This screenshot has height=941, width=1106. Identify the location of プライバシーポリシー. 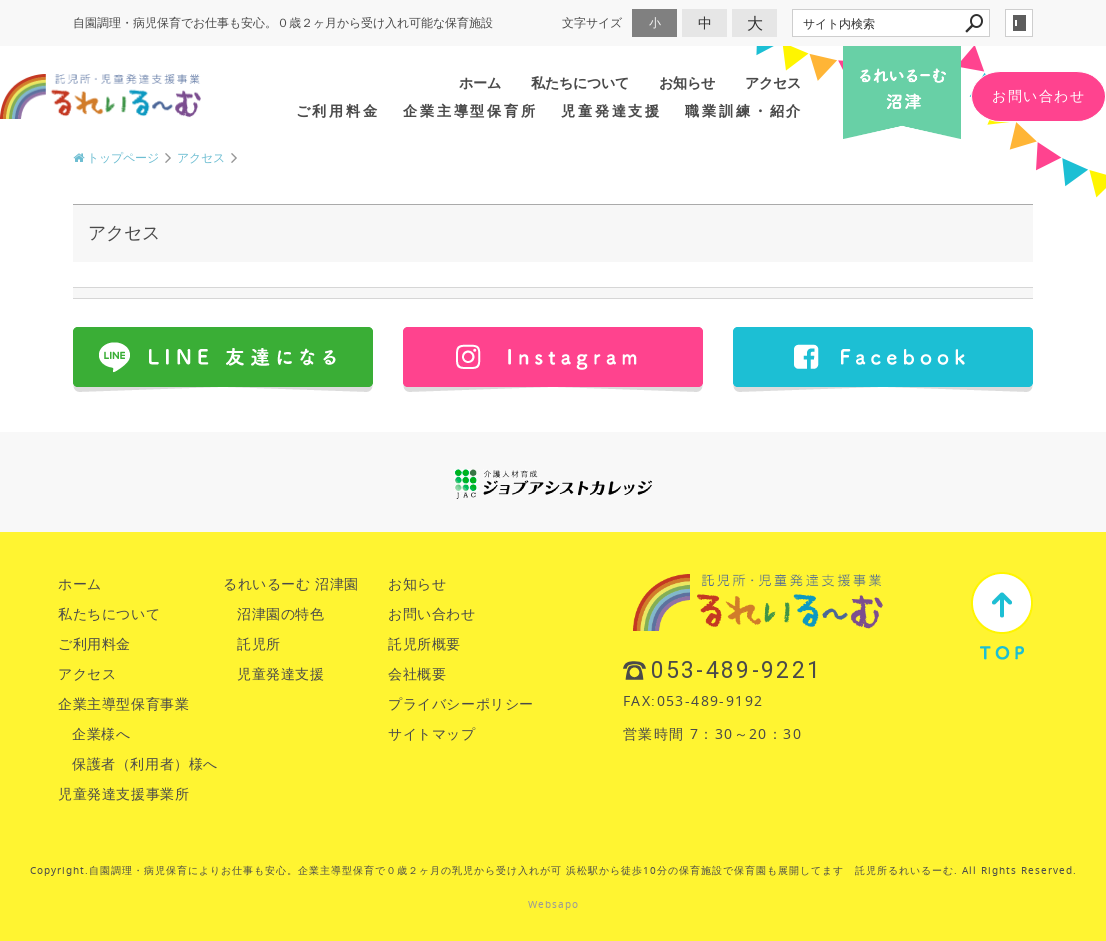
(461, 703).